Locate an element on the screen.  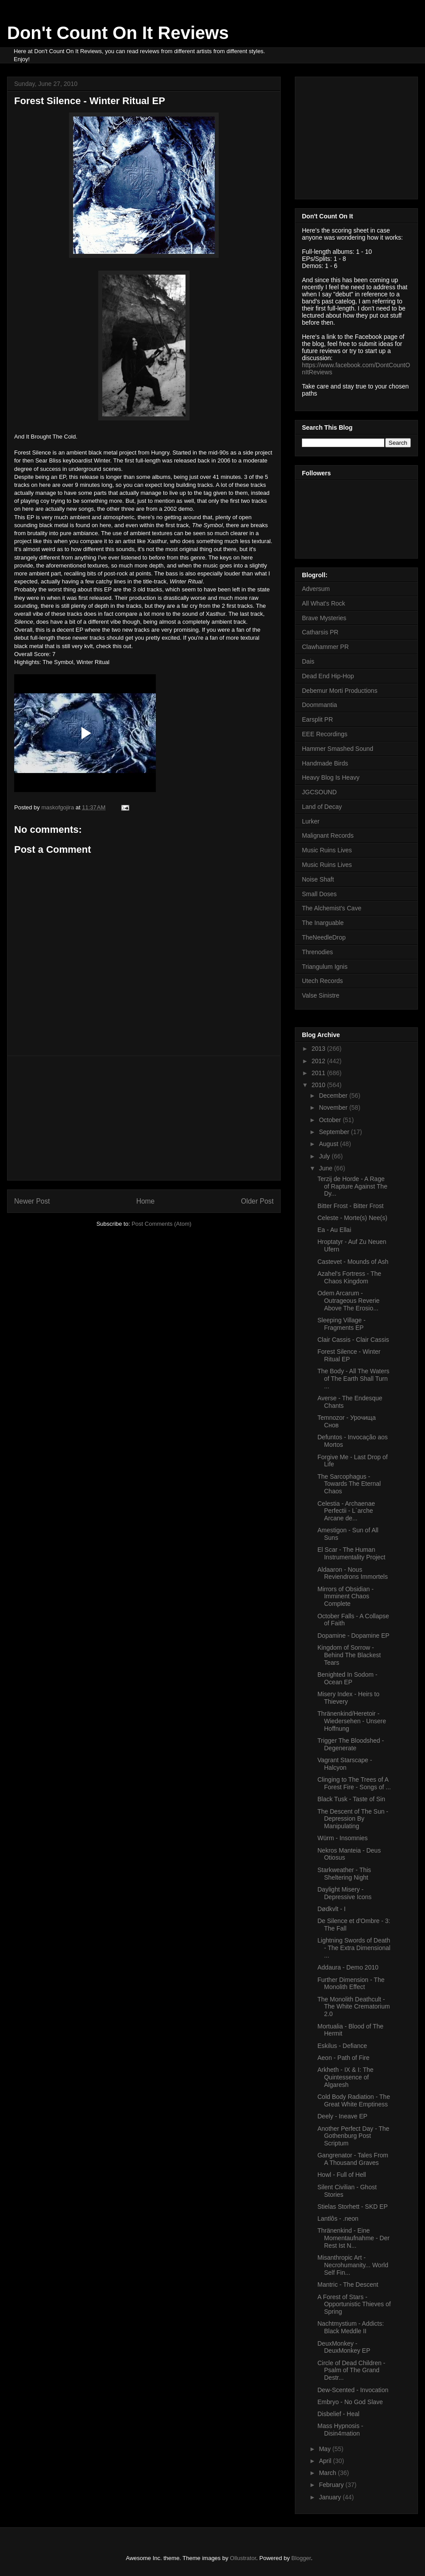
Black Tusk - Taste of Sin is located at coordinates (351, 1799).